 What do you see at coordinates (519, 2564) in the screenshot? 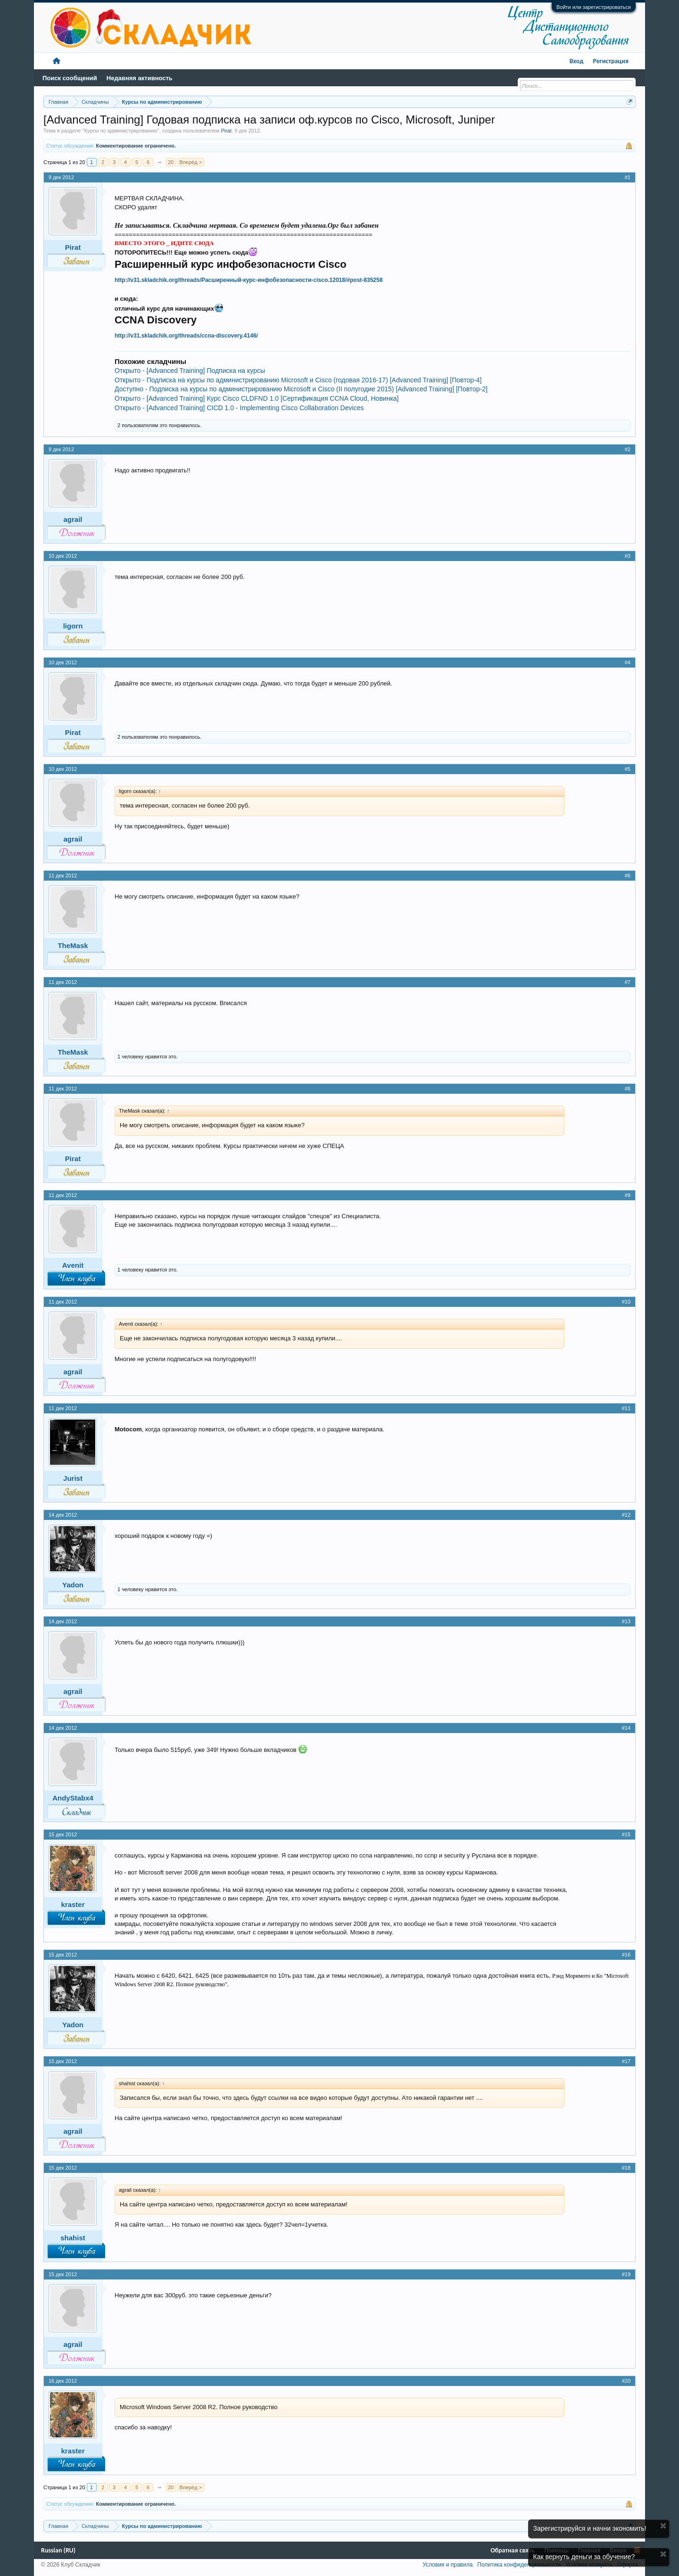
I see `Политика конфиденциальности` at bounding box center [519, 2564].